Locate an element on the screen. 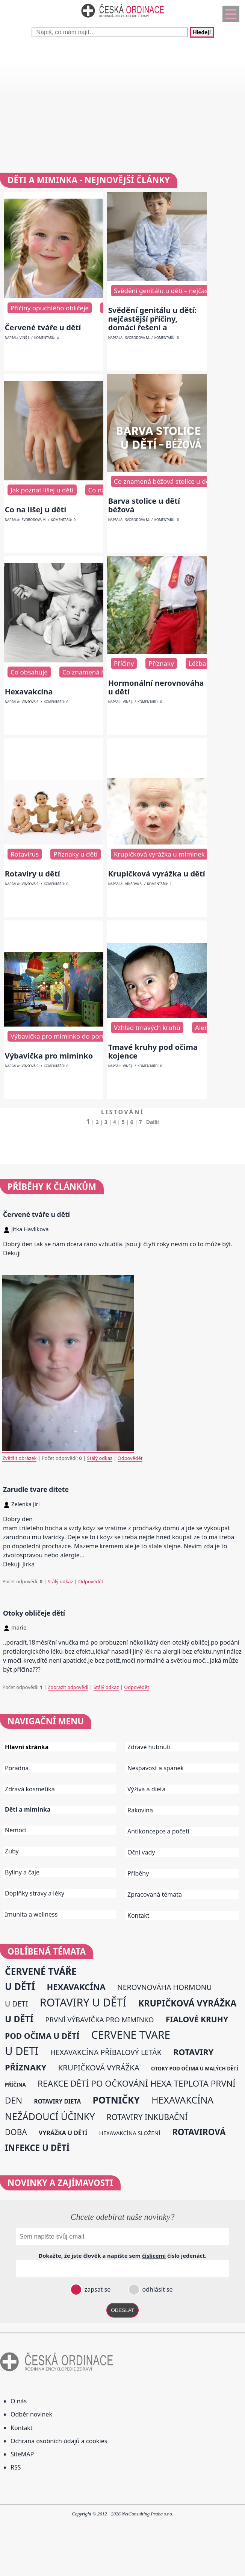 The image size is (245, 2576). Ochrana osobních údajů a cookies is located at coordinates (59, 2441).